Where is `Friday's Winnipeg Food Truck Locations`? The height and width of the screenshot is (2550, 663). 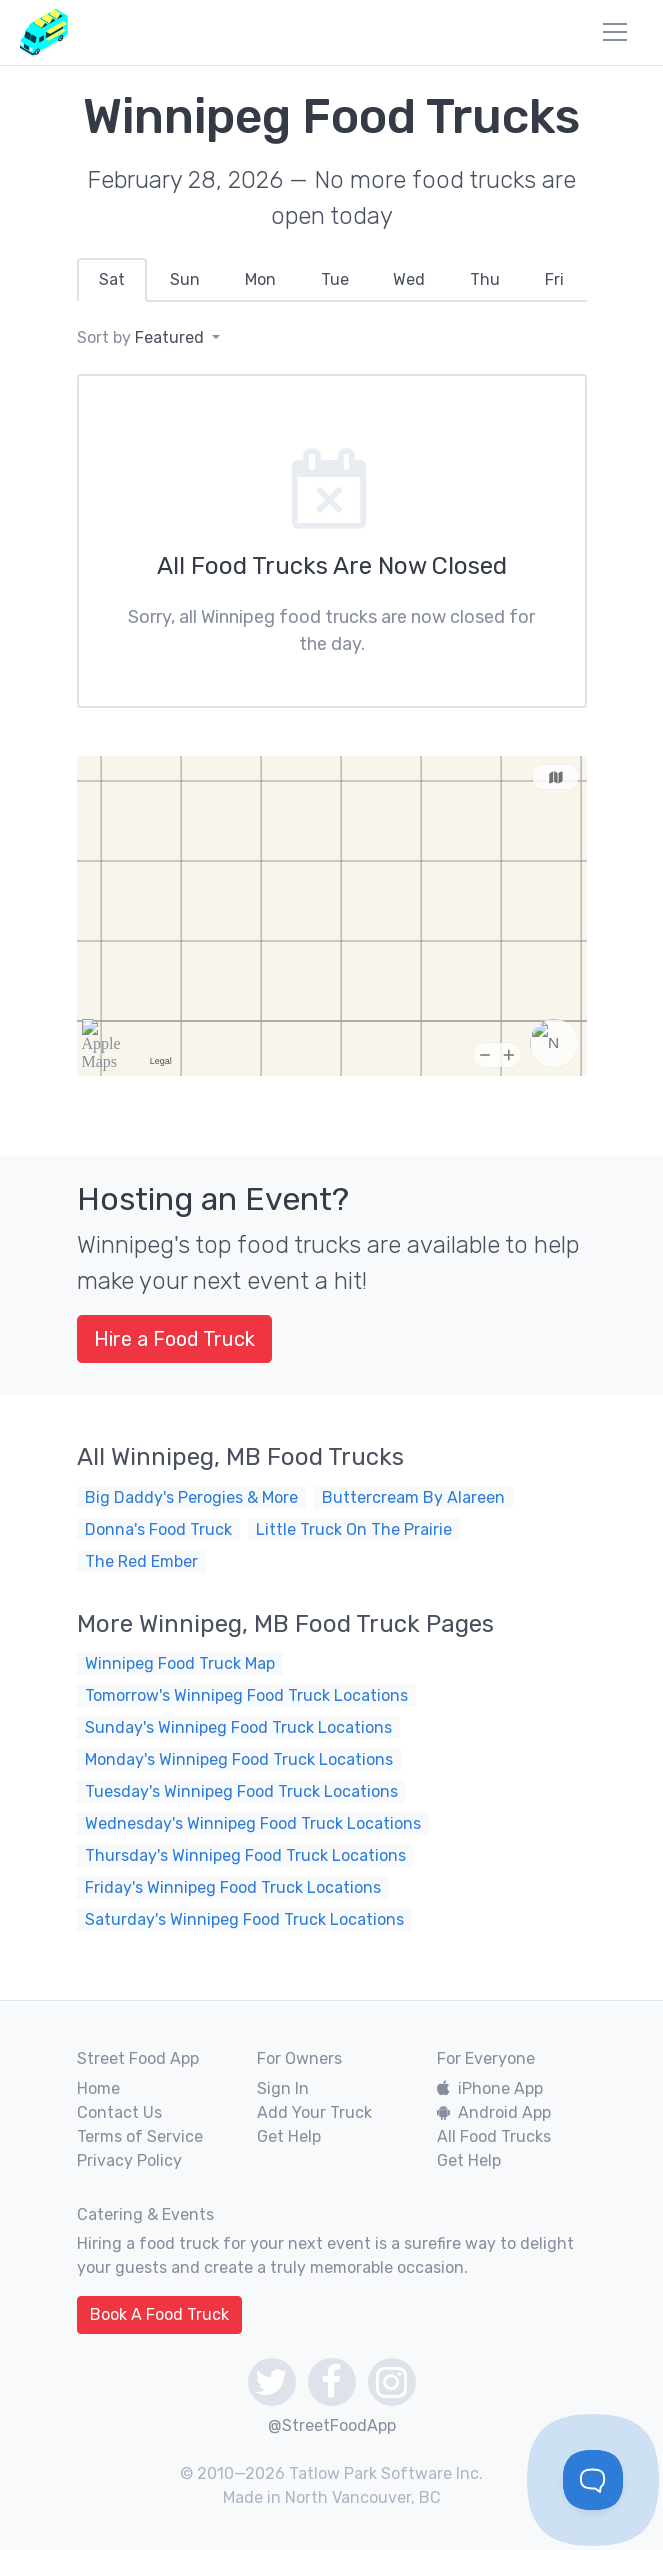
Friday's Winnipeg Food Truck Locations is located at coordinates (233, 1887).